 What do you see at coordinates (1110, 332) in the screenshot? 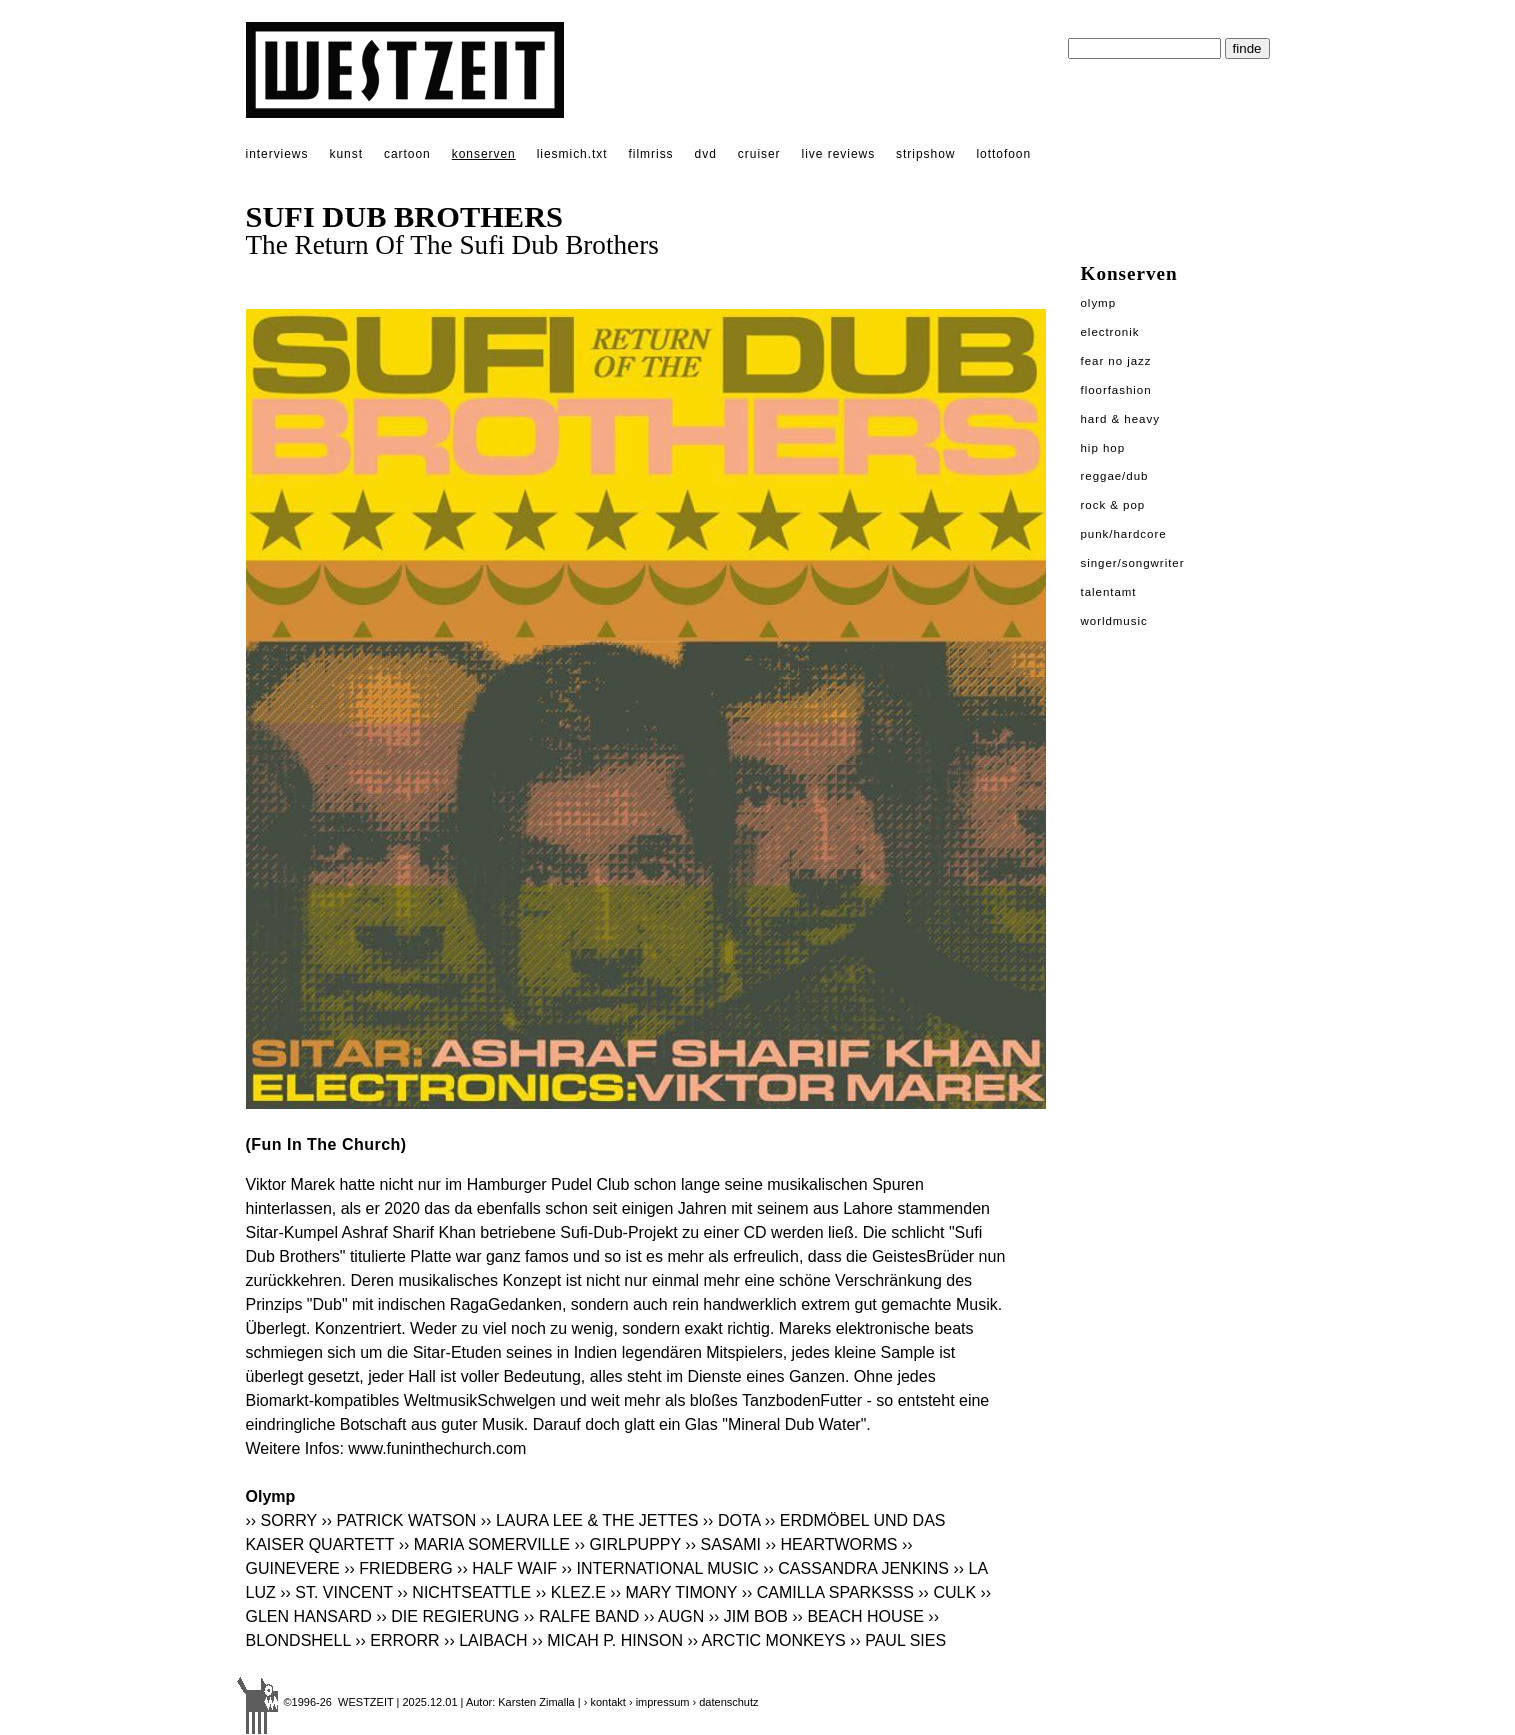
I see `Electronik` at bounding box center [1110, 332].